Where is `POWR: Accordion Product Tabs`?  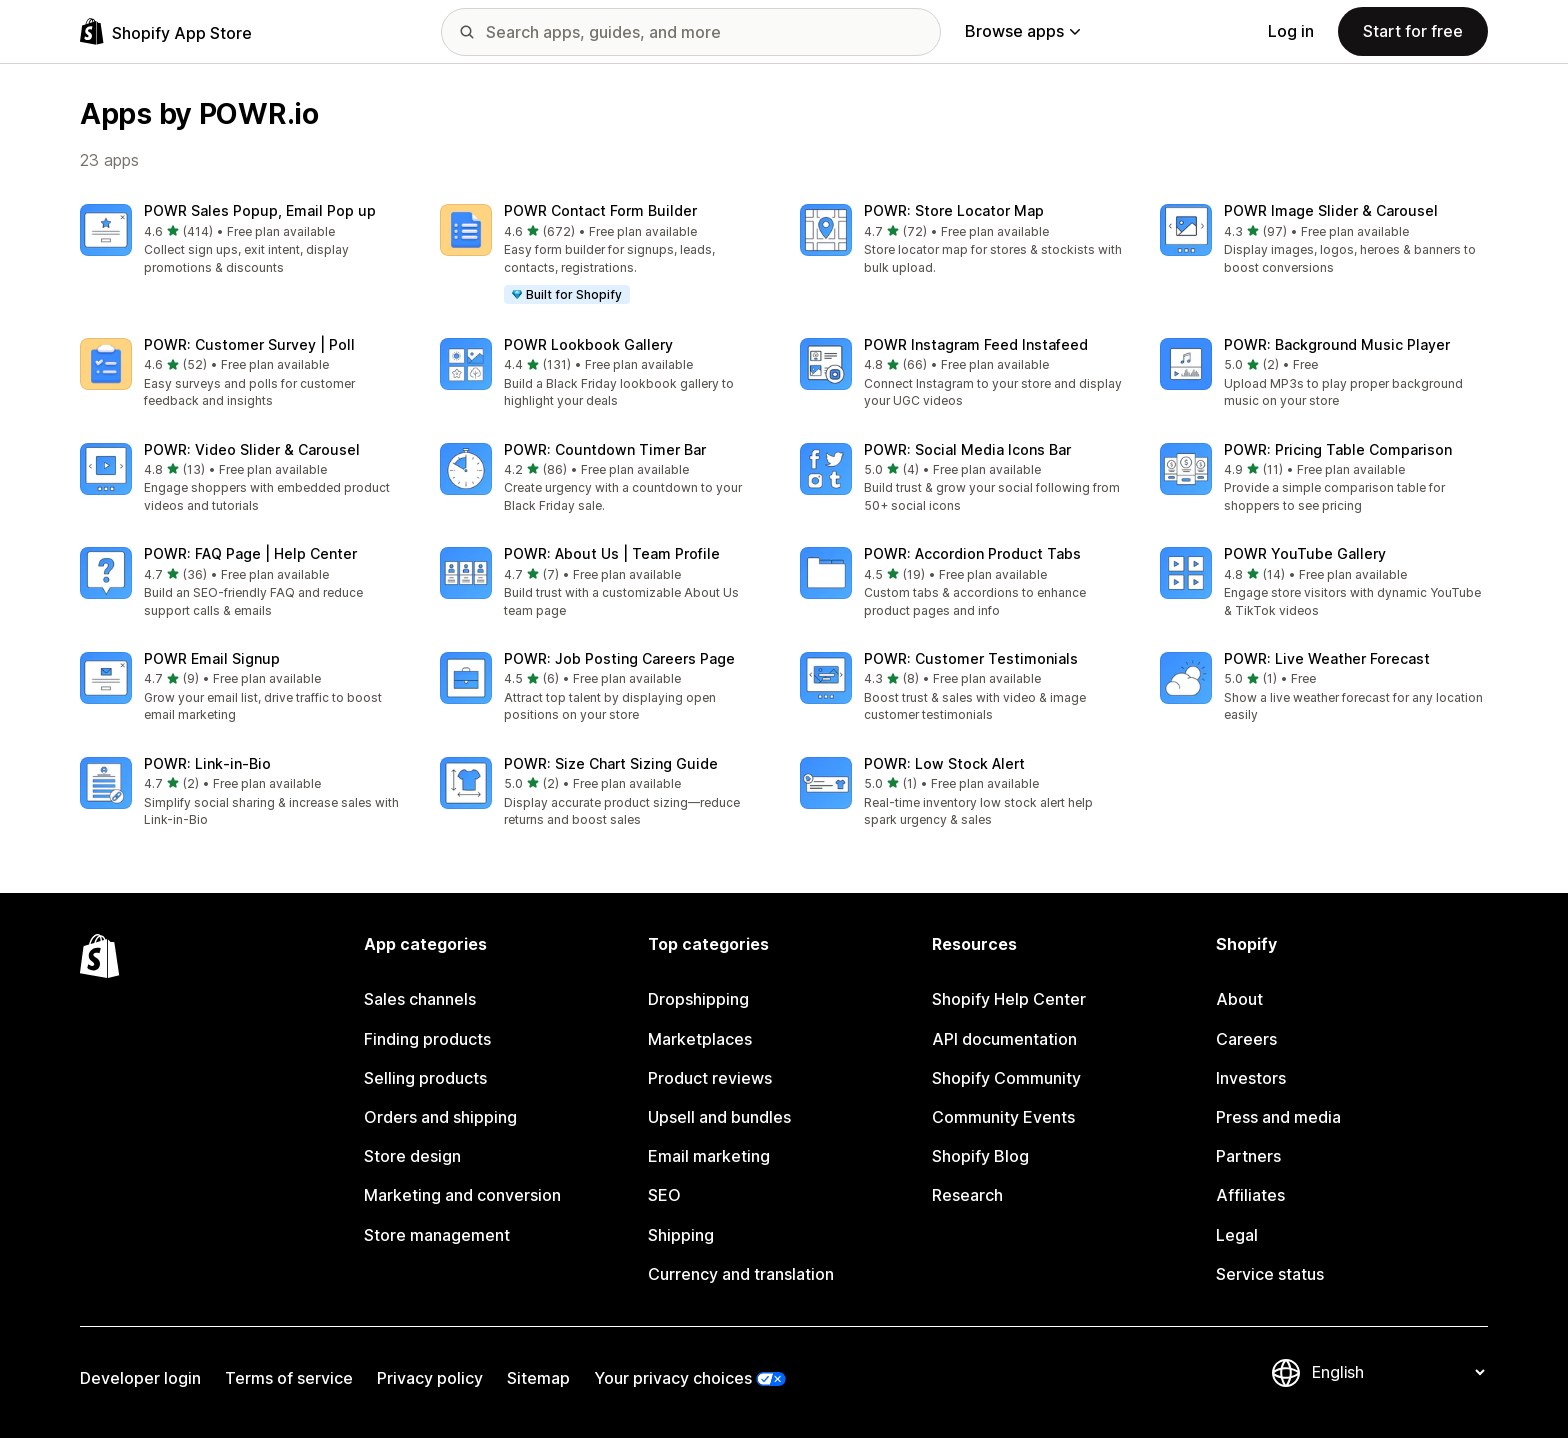 POWR: Accordion Product Tabs is located at coordinates (972, 553).